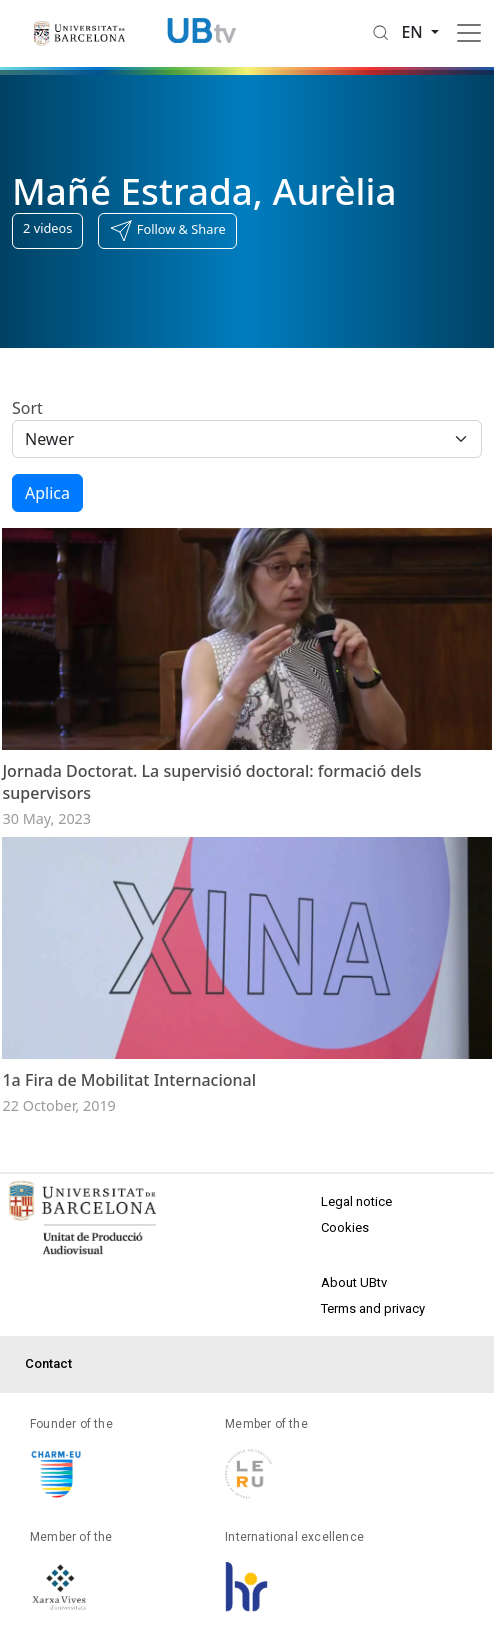 This screenshot has height=1633, width=494. What do you see at coordinates (27, 408) in the screenshot?
I see `Sort` at bounding box center [27, 408].